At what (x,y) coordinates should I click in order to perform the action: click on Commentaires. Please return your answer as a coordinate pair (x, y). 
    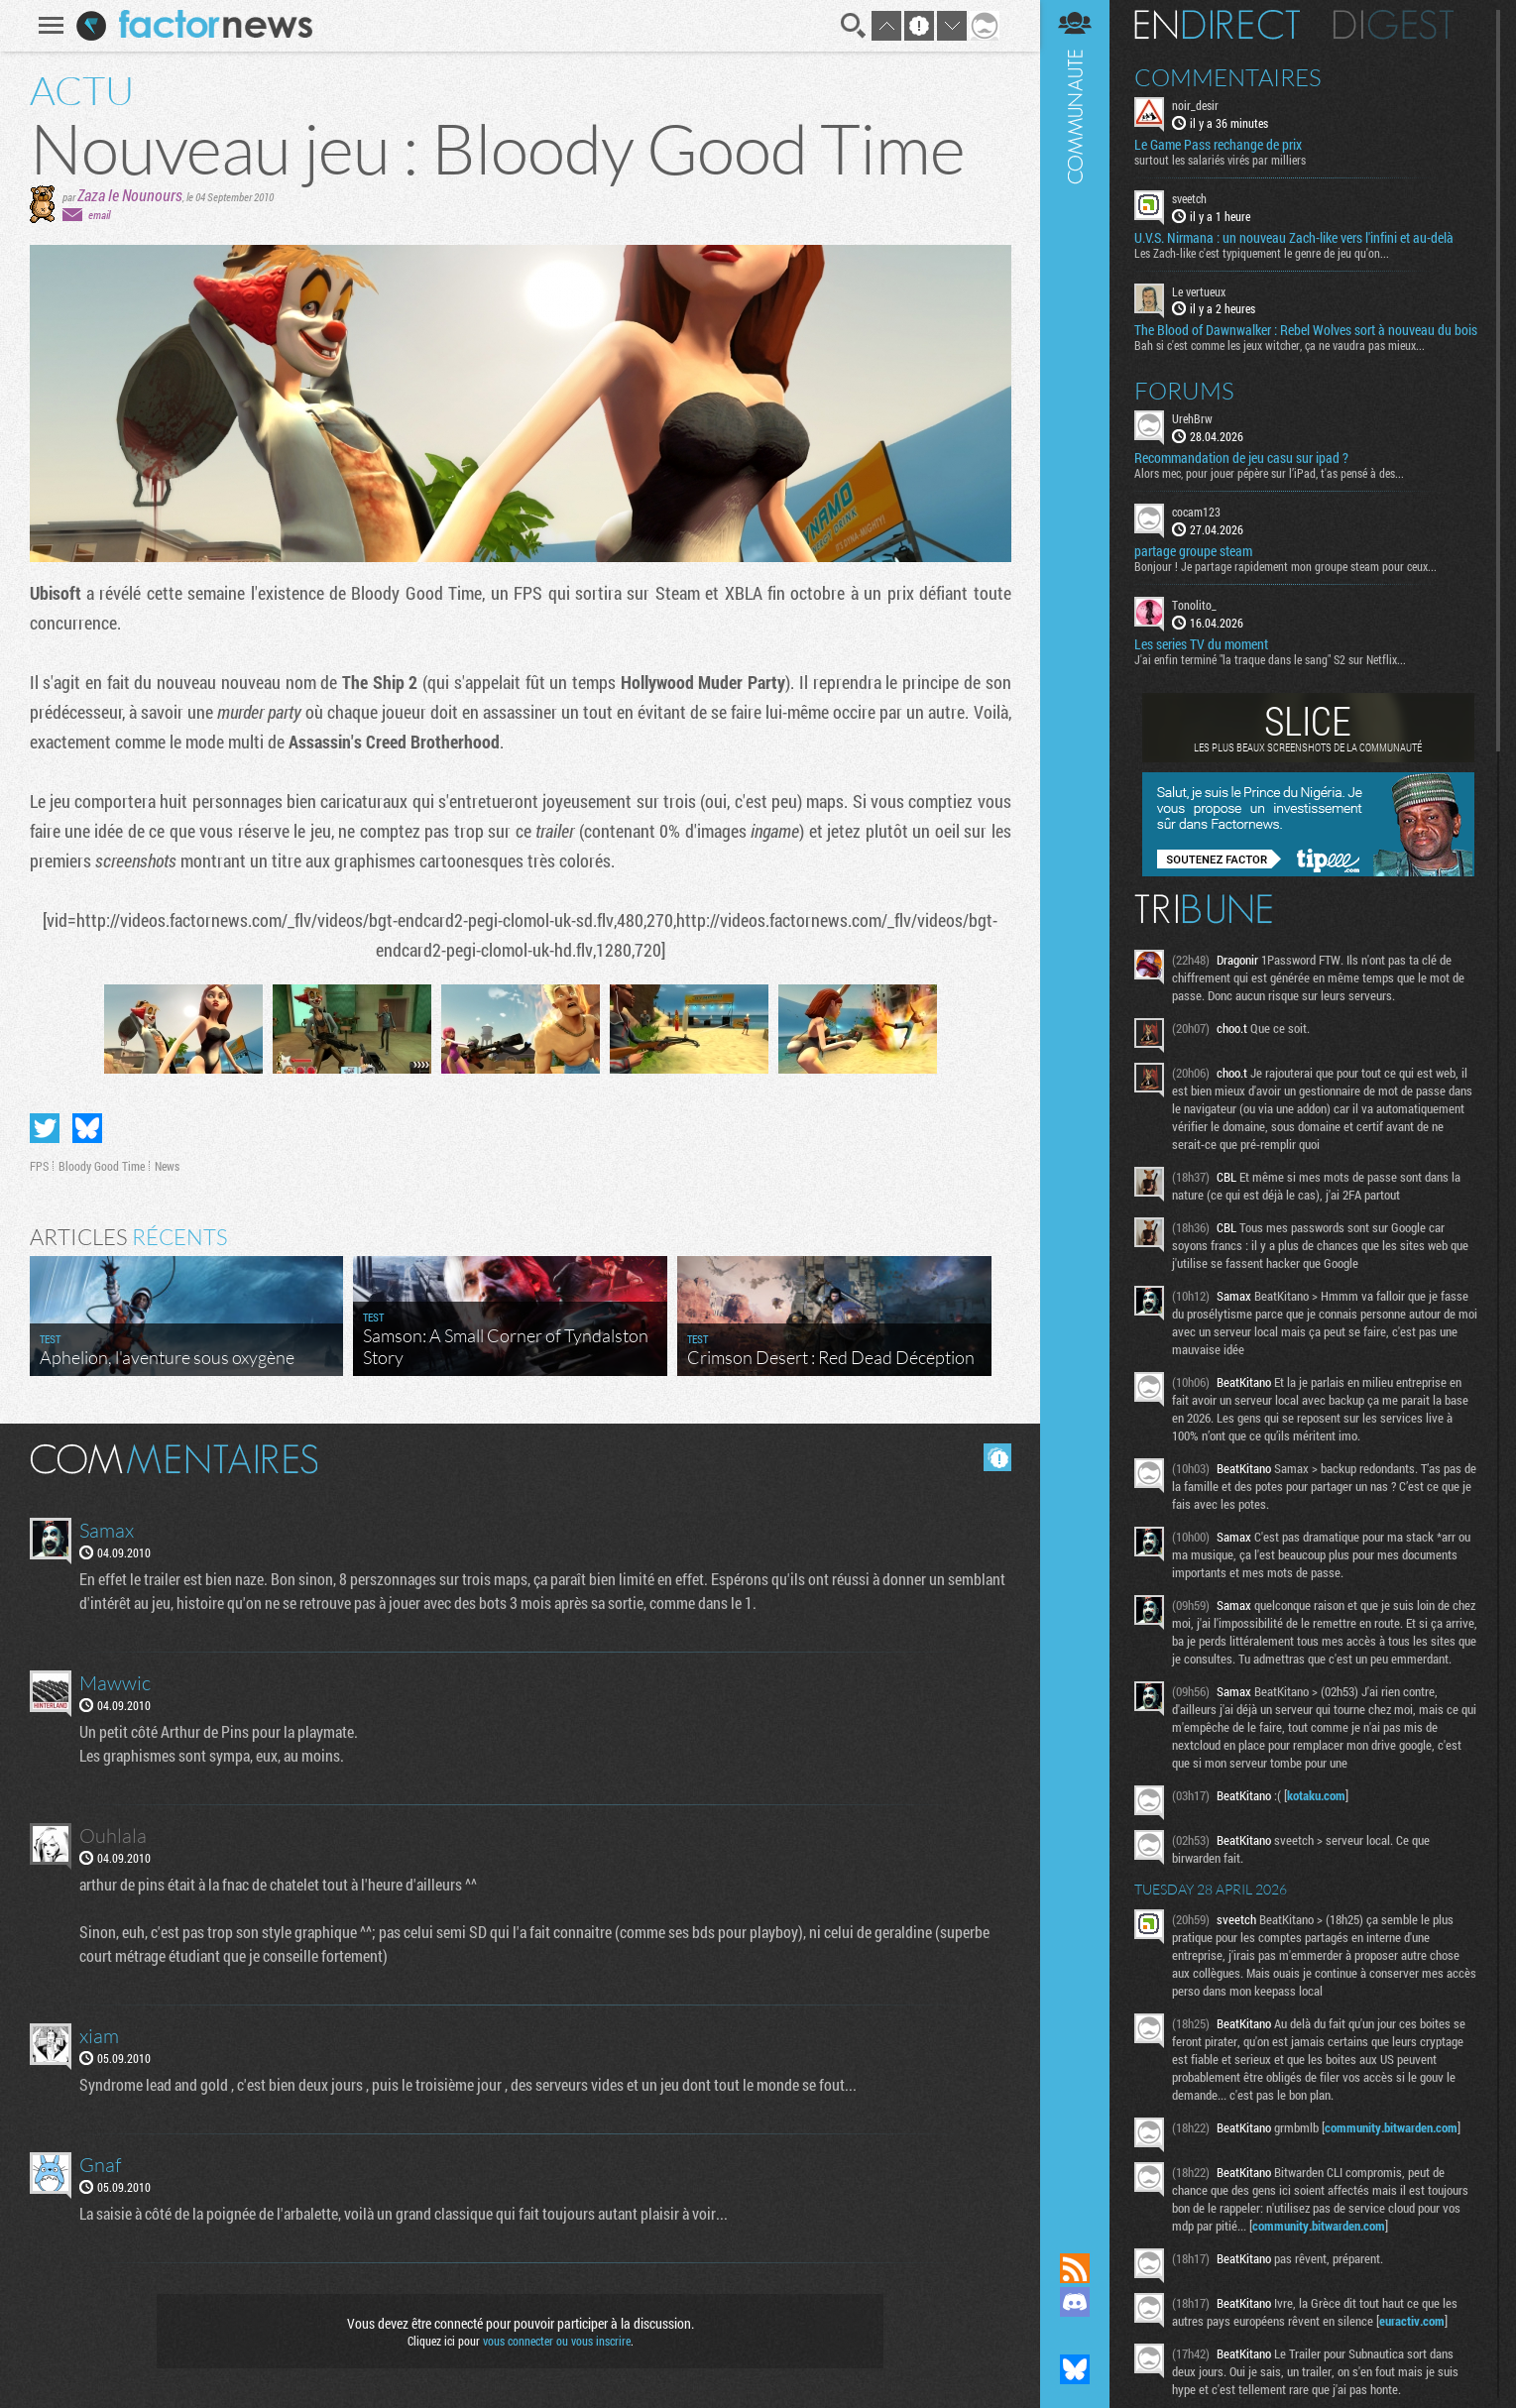
    Looking at the image, I should click on (1228, 77).